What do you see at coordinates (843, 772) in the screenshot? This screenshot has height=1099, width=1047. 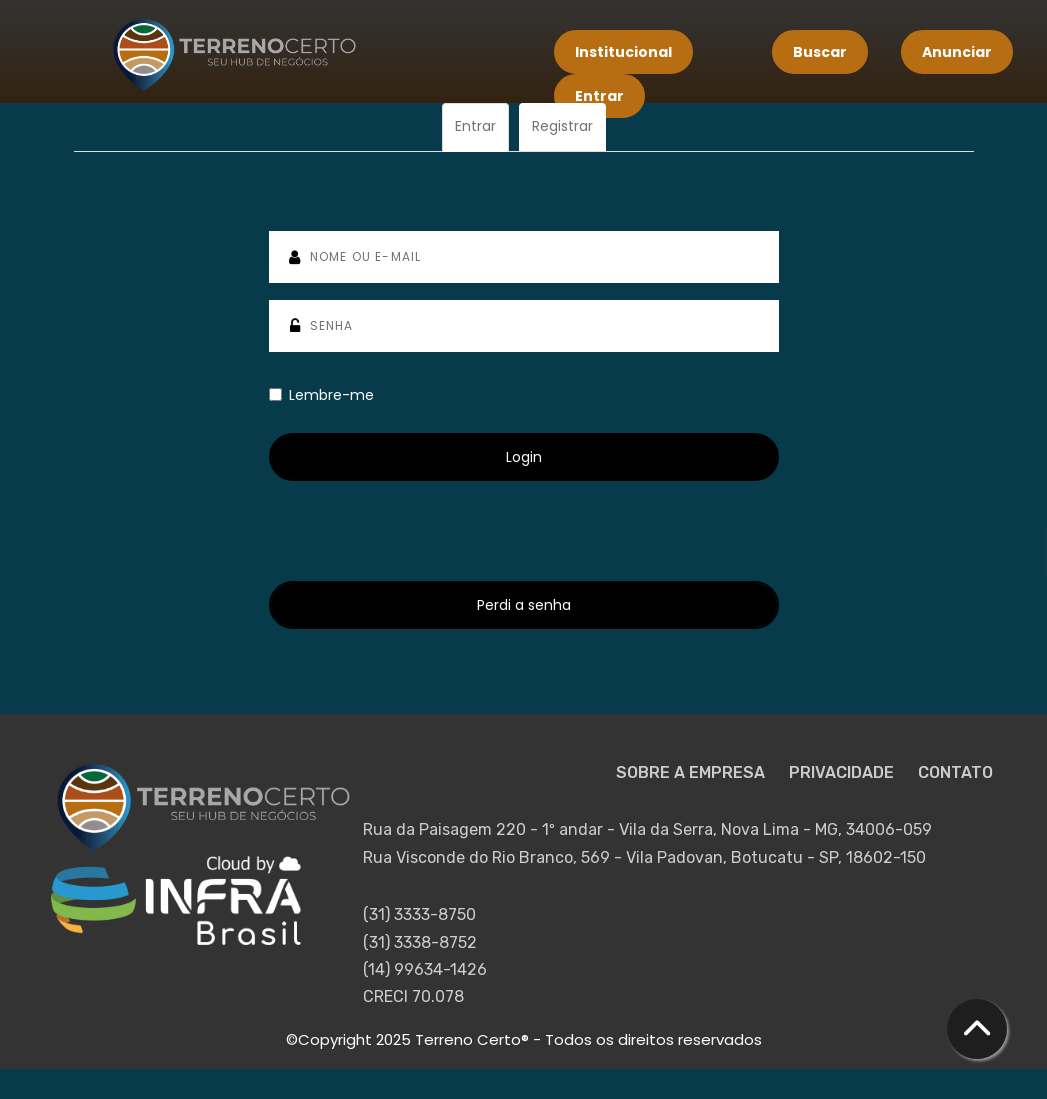 I see `PRIVACIDADE` at bounding box center [843, 772].